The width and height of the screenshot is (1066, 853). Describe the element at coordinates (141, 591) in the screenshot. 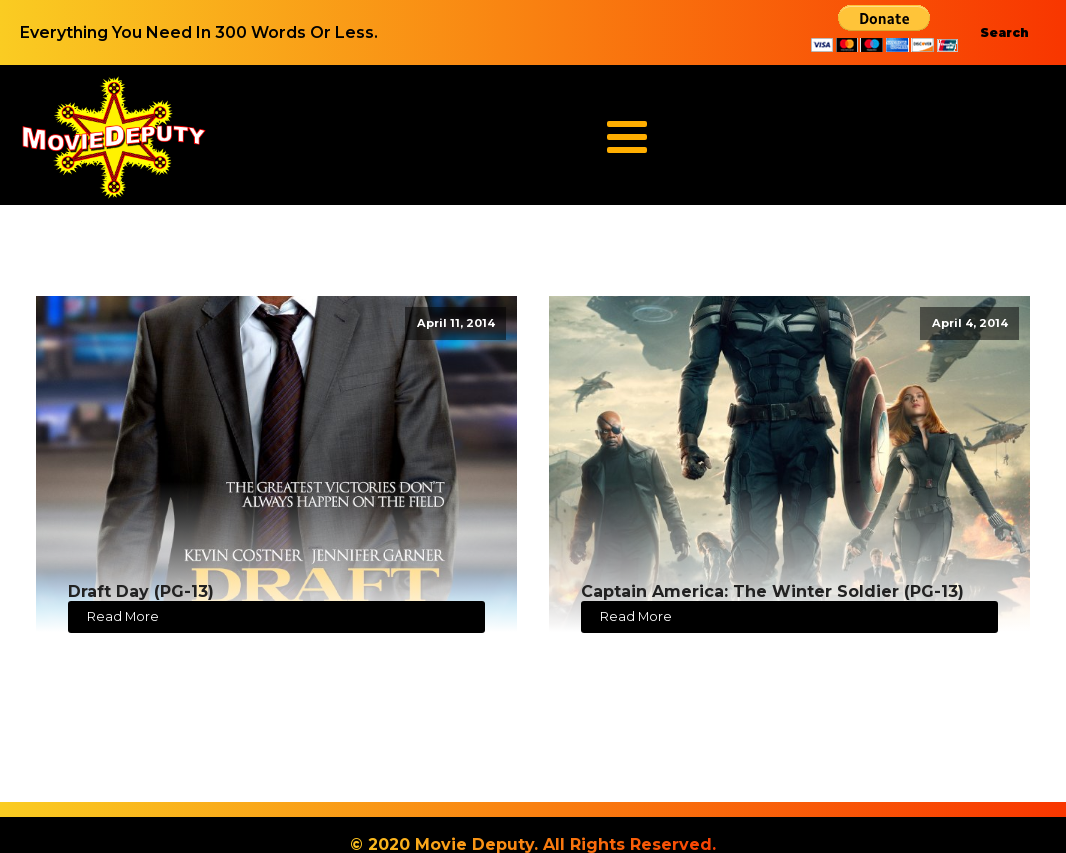

I see `Draft Day (PG-13)` at that location.